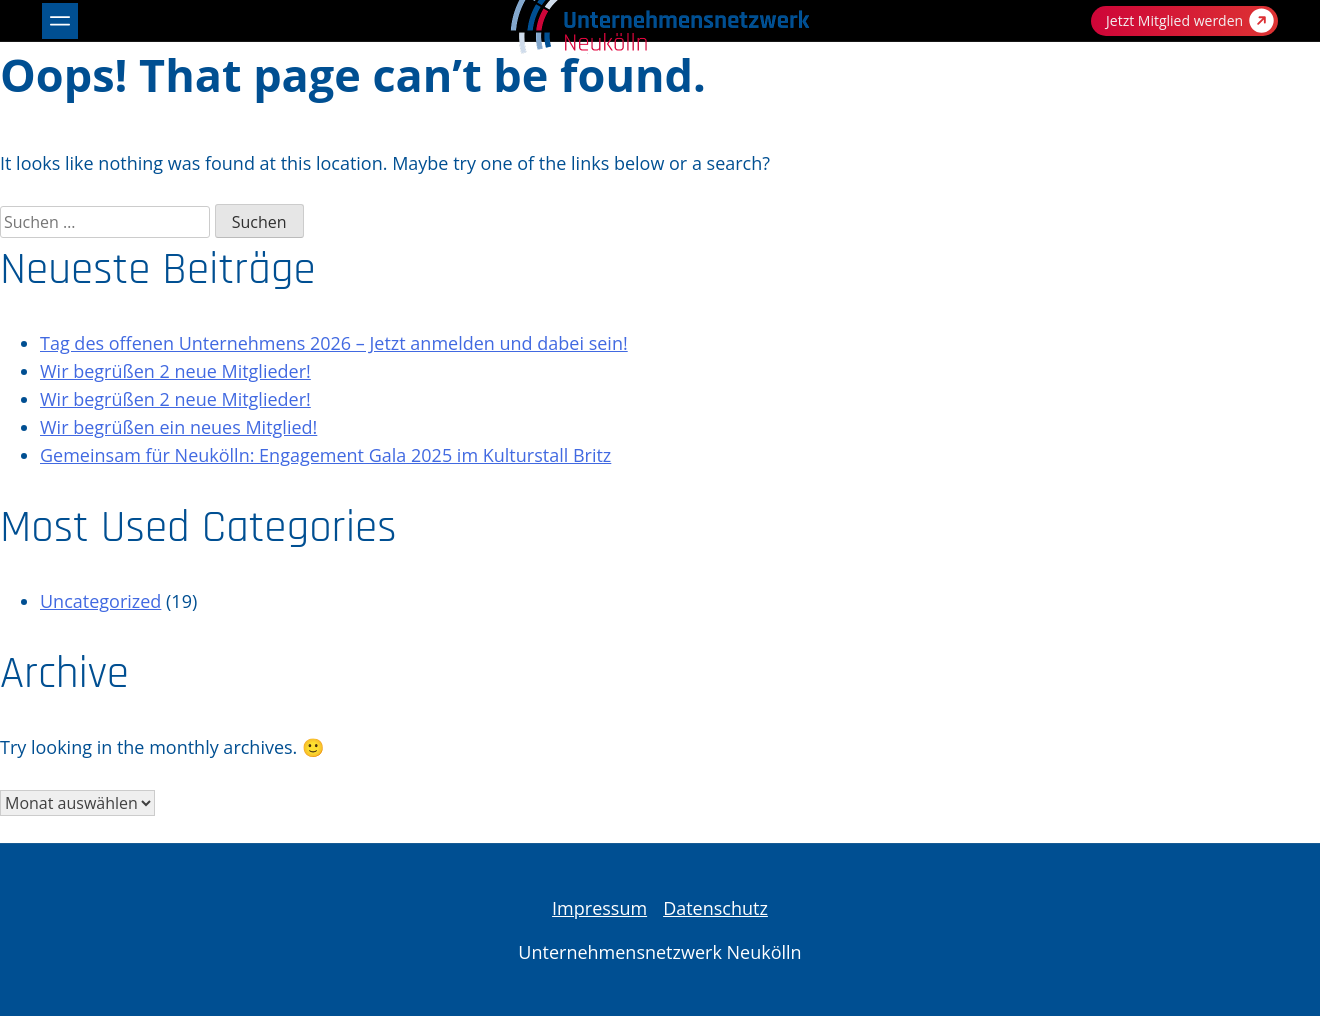 The width and height of the screenshot is (1320, 1016). What do you see at coordinates (175, 371) in the screenshot?
I see `Wir begrüßen 2 neue Mitglieder!` at bounding box center [175, 371].